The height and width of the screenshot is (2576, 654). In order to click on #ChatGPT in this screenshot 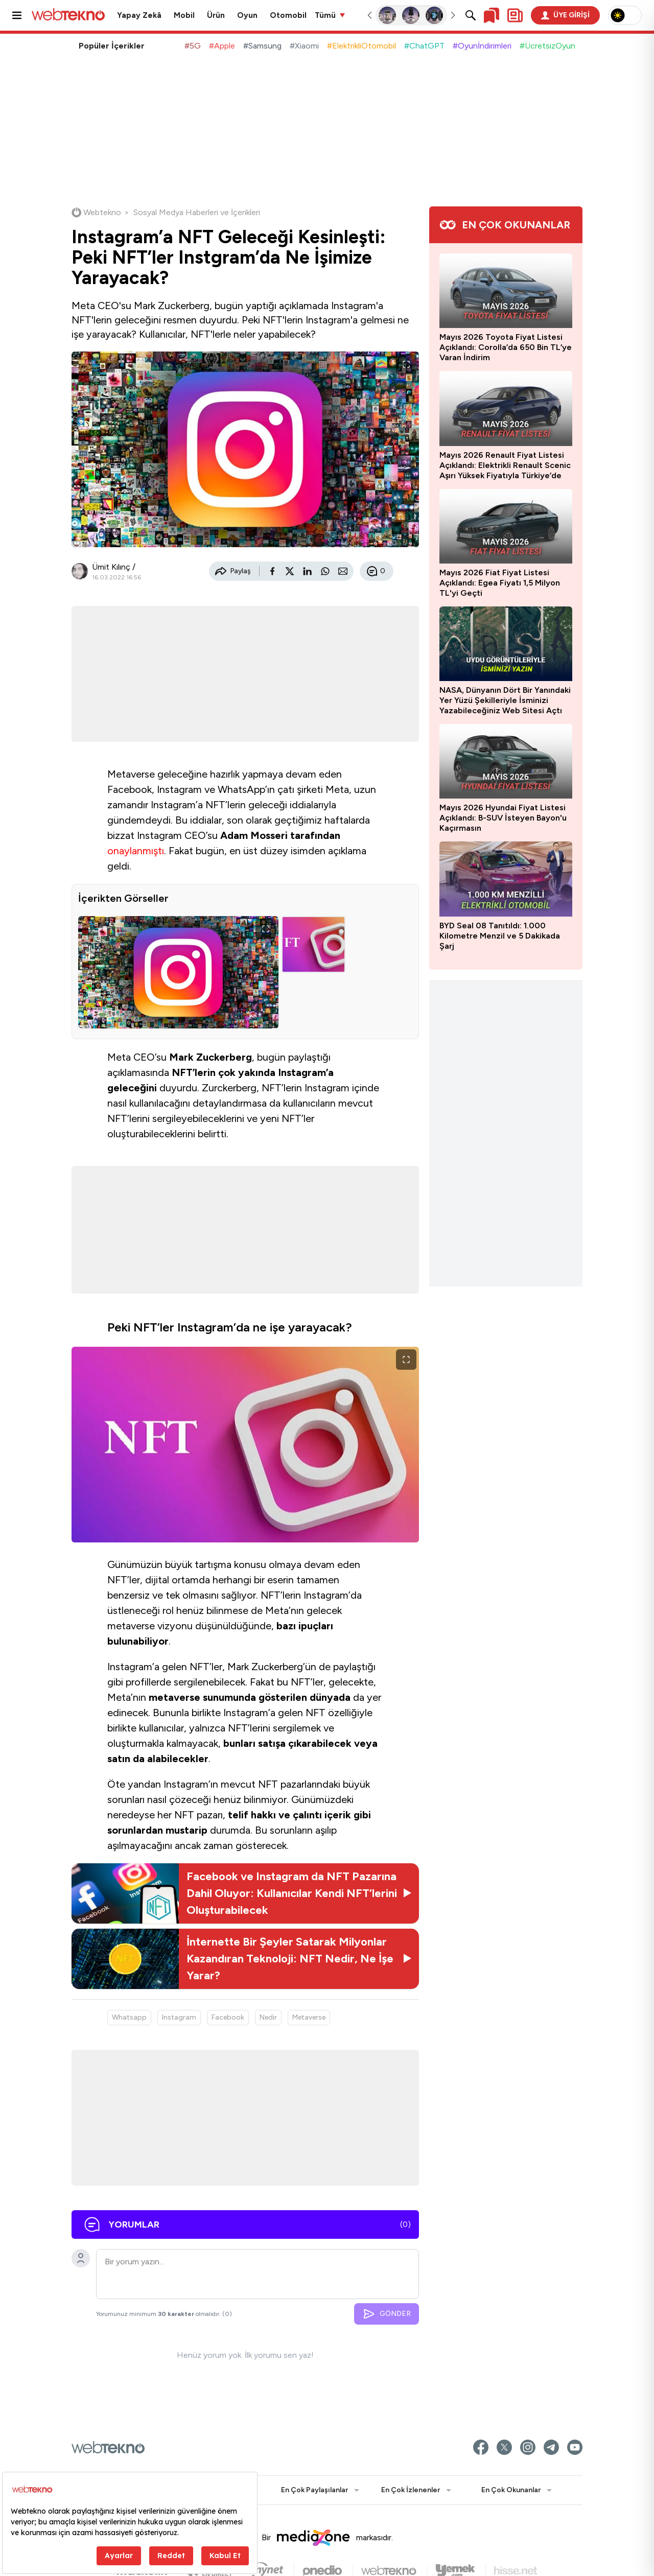, I will do `click(424, 46)`.